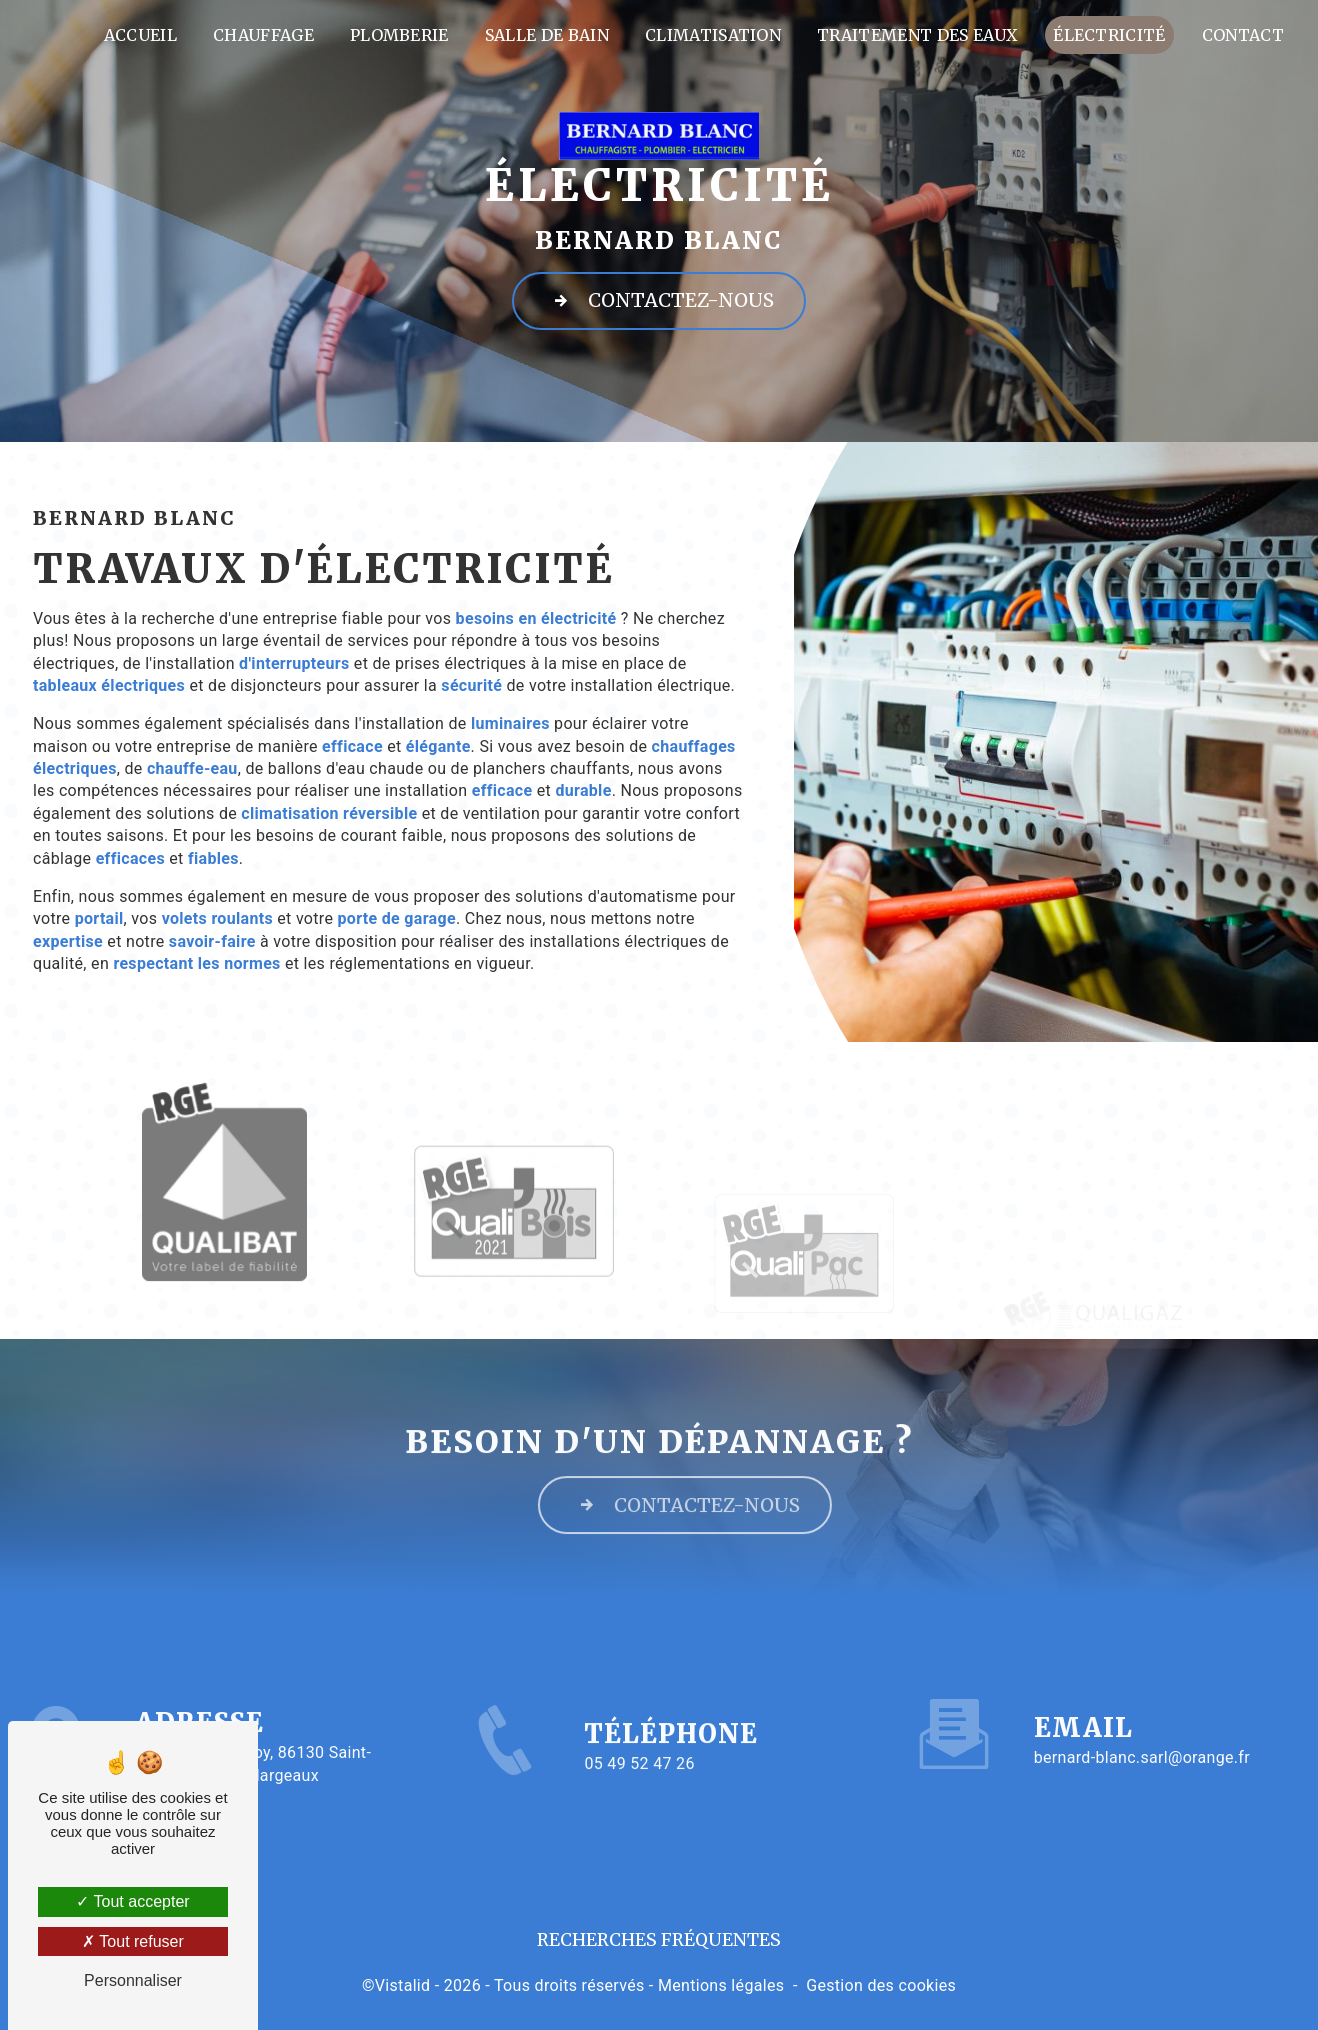 The image size is (1318, 2030). Describe the element at coordinates (403, 1985) in the screenshot. I see `Vistalid` at that location.